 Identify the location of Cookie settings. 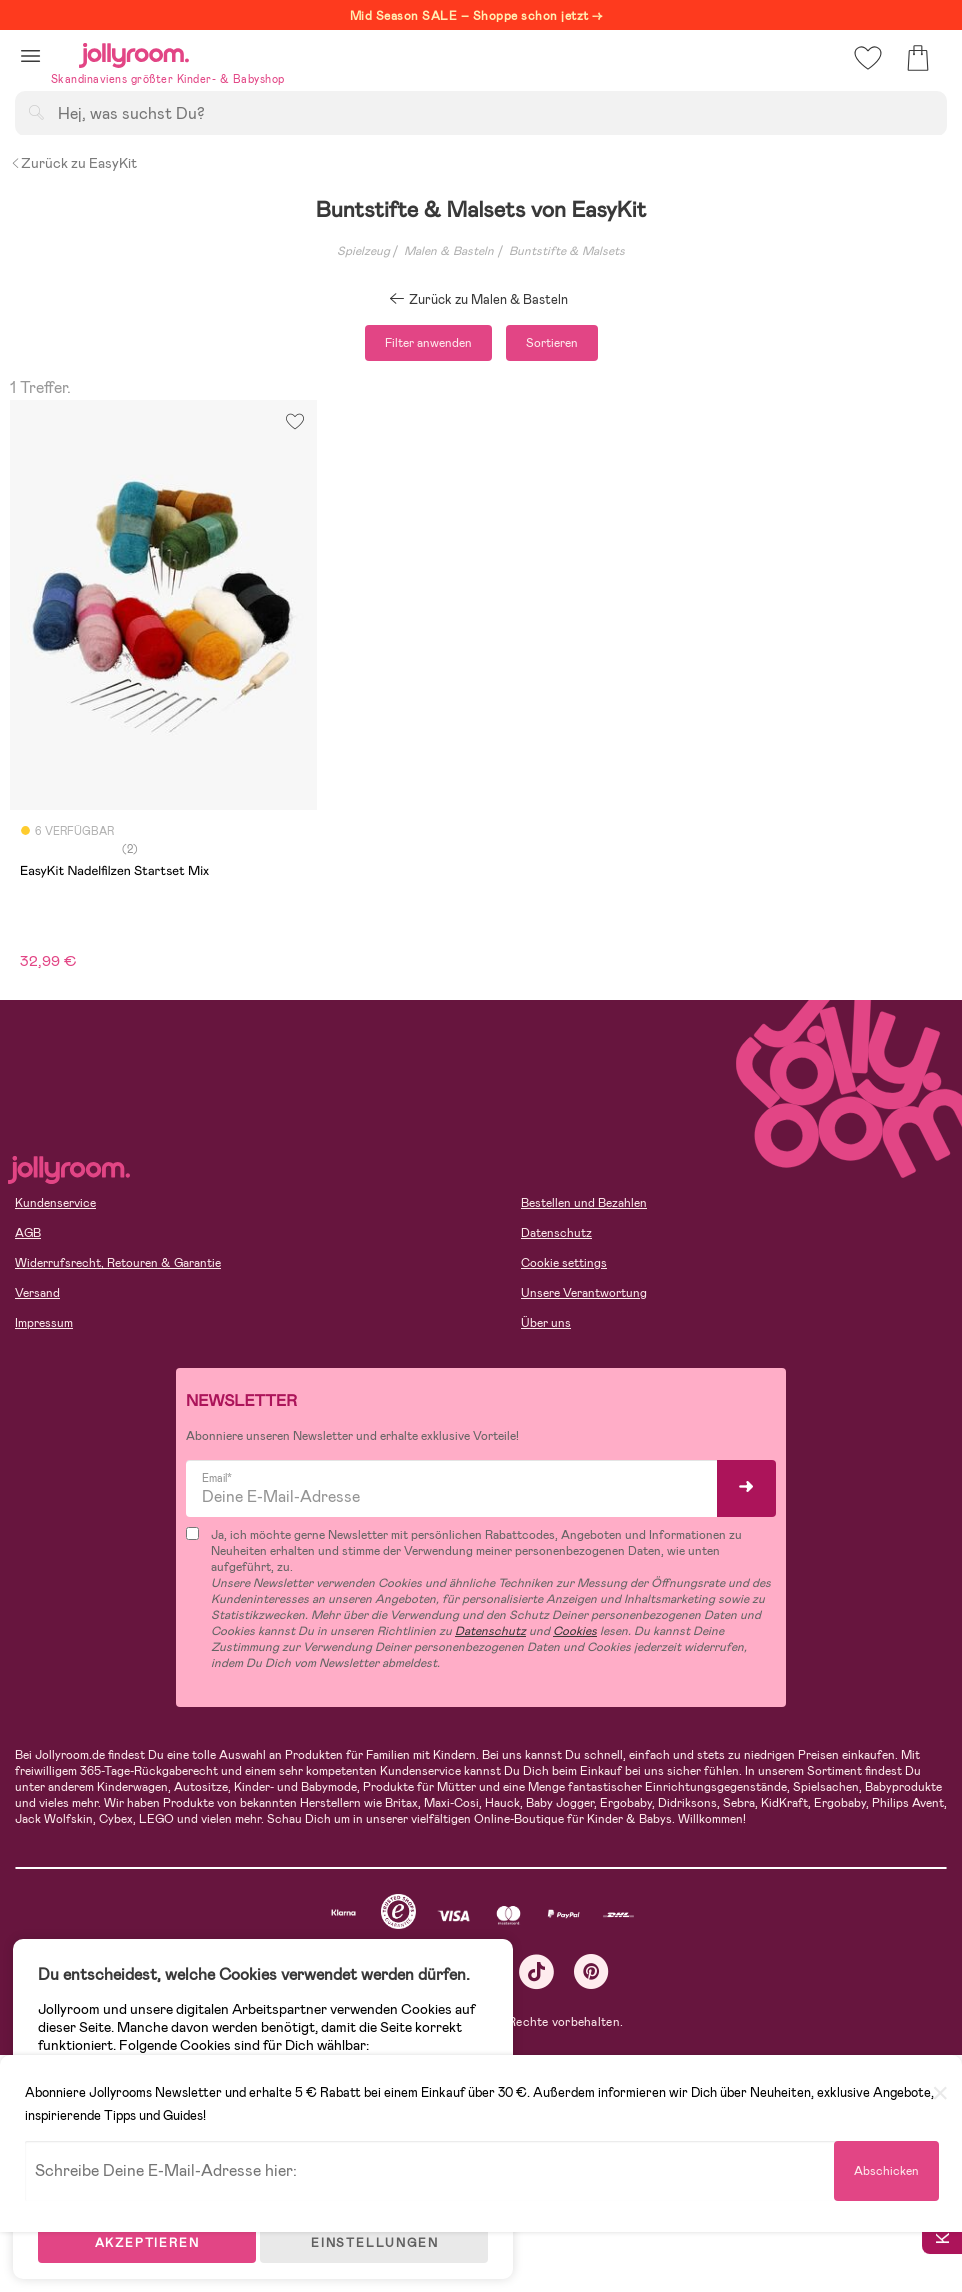
(564, 1263).